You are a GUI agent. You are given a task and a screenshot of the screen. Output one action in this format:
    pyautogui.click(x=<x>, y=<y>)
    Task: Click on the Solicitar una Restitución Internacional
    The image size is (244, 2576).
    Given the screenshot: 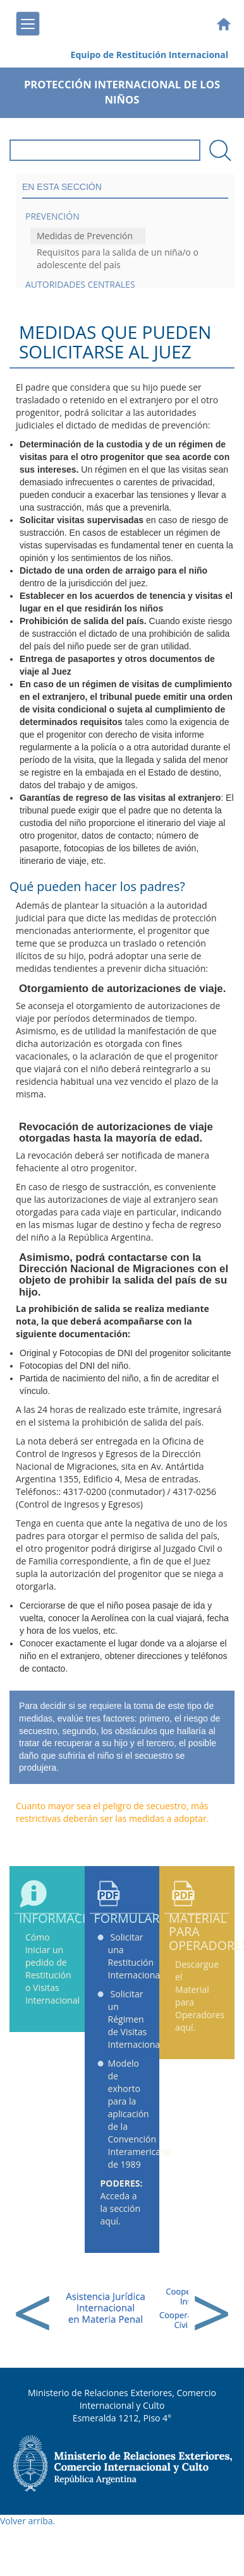 What is the action you would take?
    pyautogui.click(x=135, y=1956)
    